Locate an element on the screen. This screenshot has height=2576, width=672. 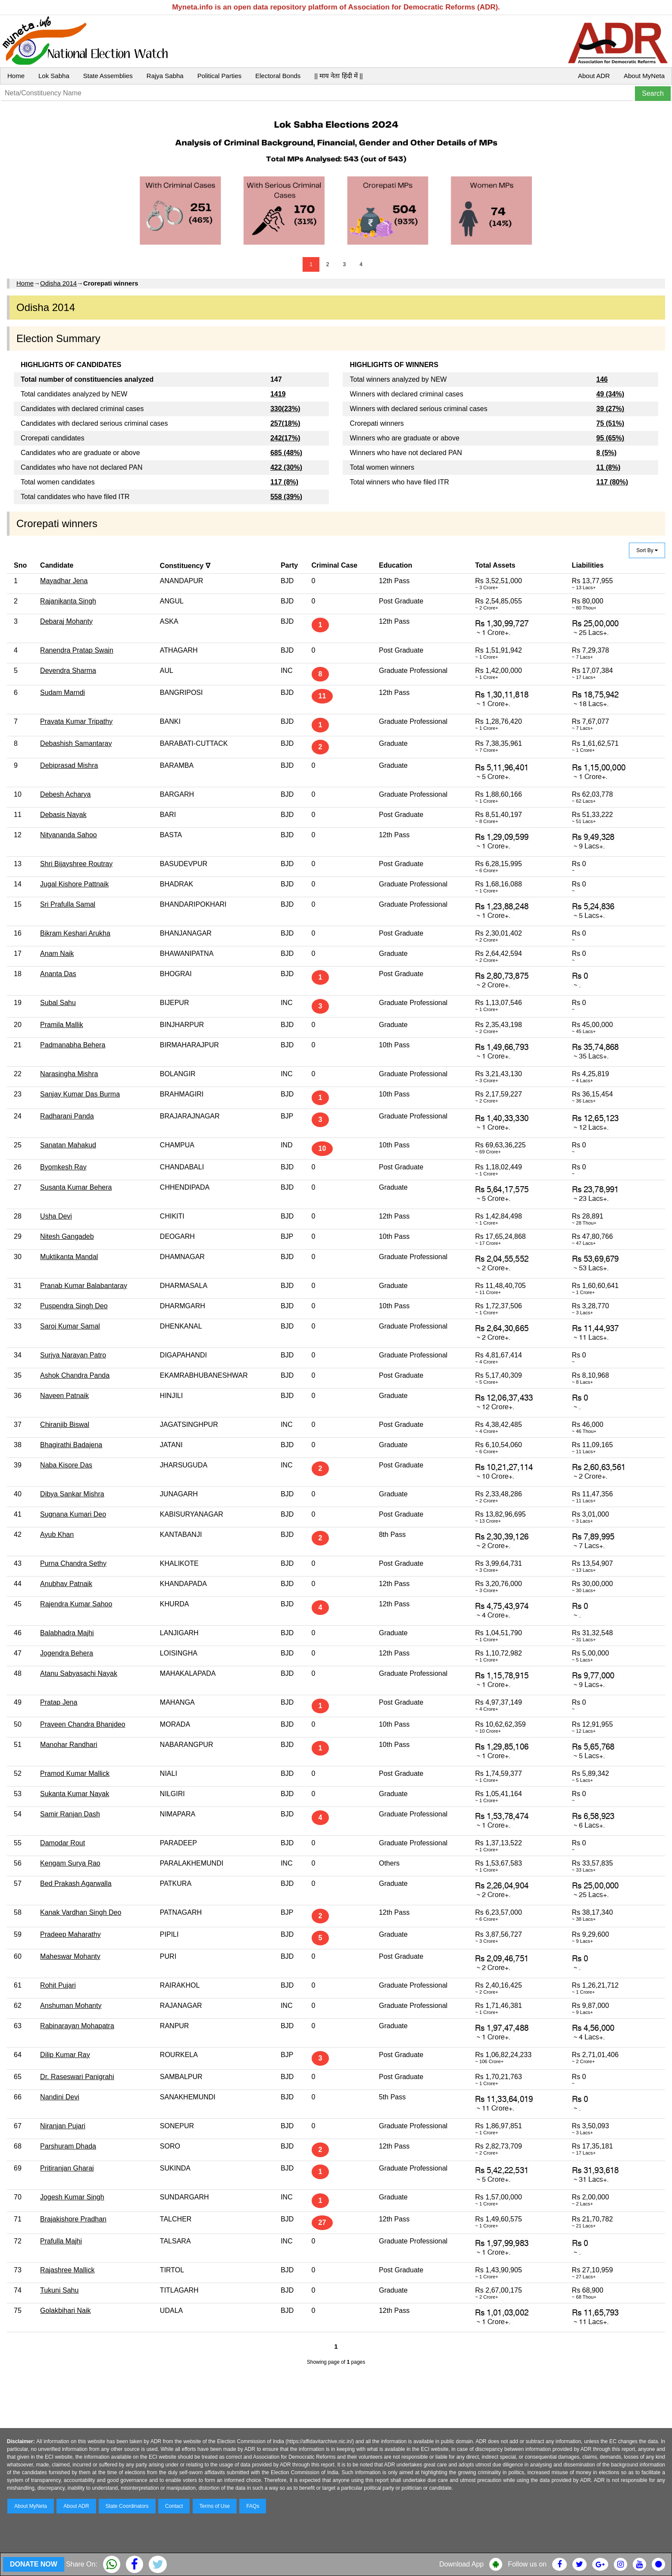
39 (27%) is located at coordinates (610, 408).